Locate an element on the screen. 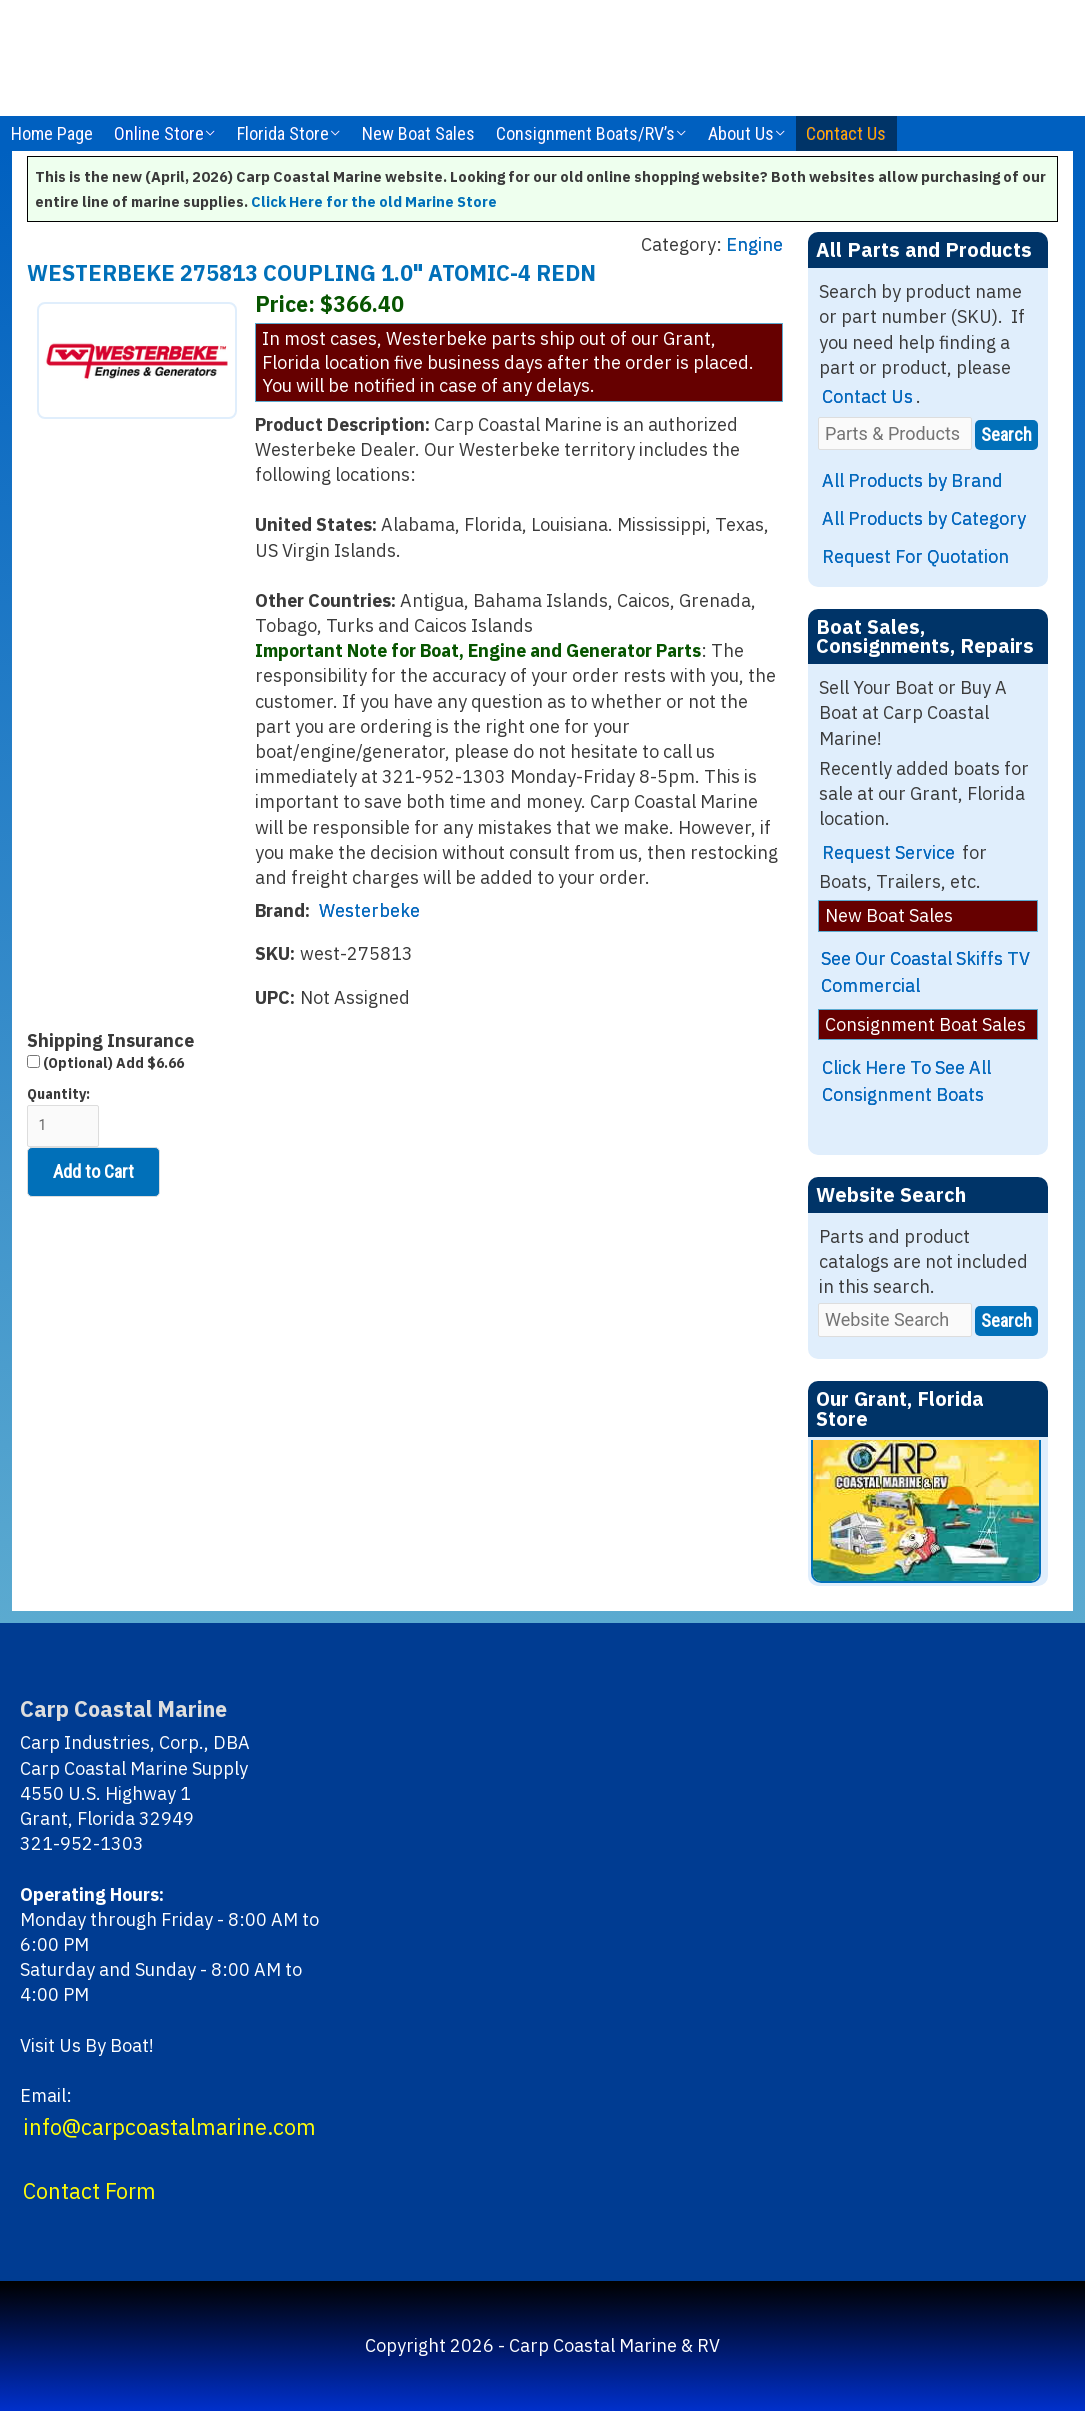 This screenshot has width=1085, height=2411. Contact Form is located at coordinates (89, 2191).